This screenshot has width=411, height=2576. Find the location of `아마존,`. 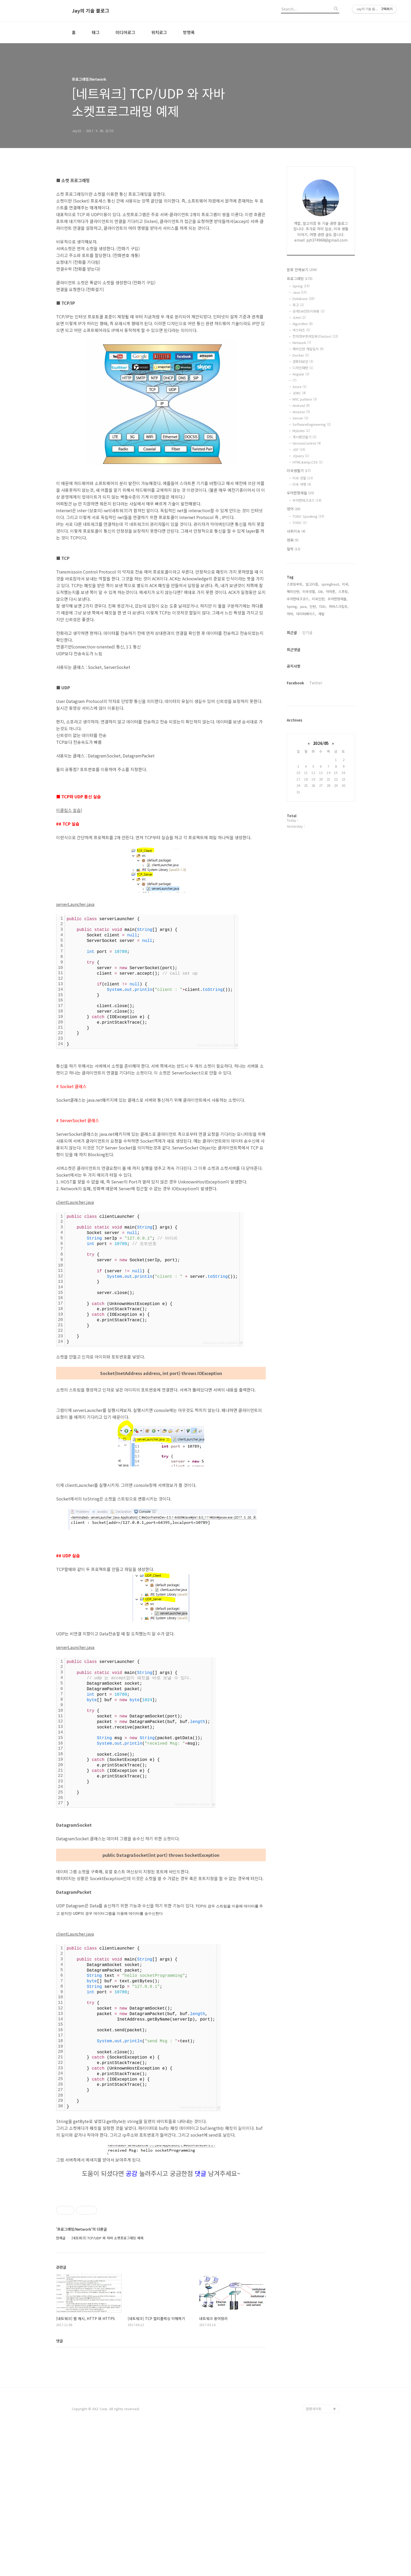

아마존, is located at coordinates (331, 591).